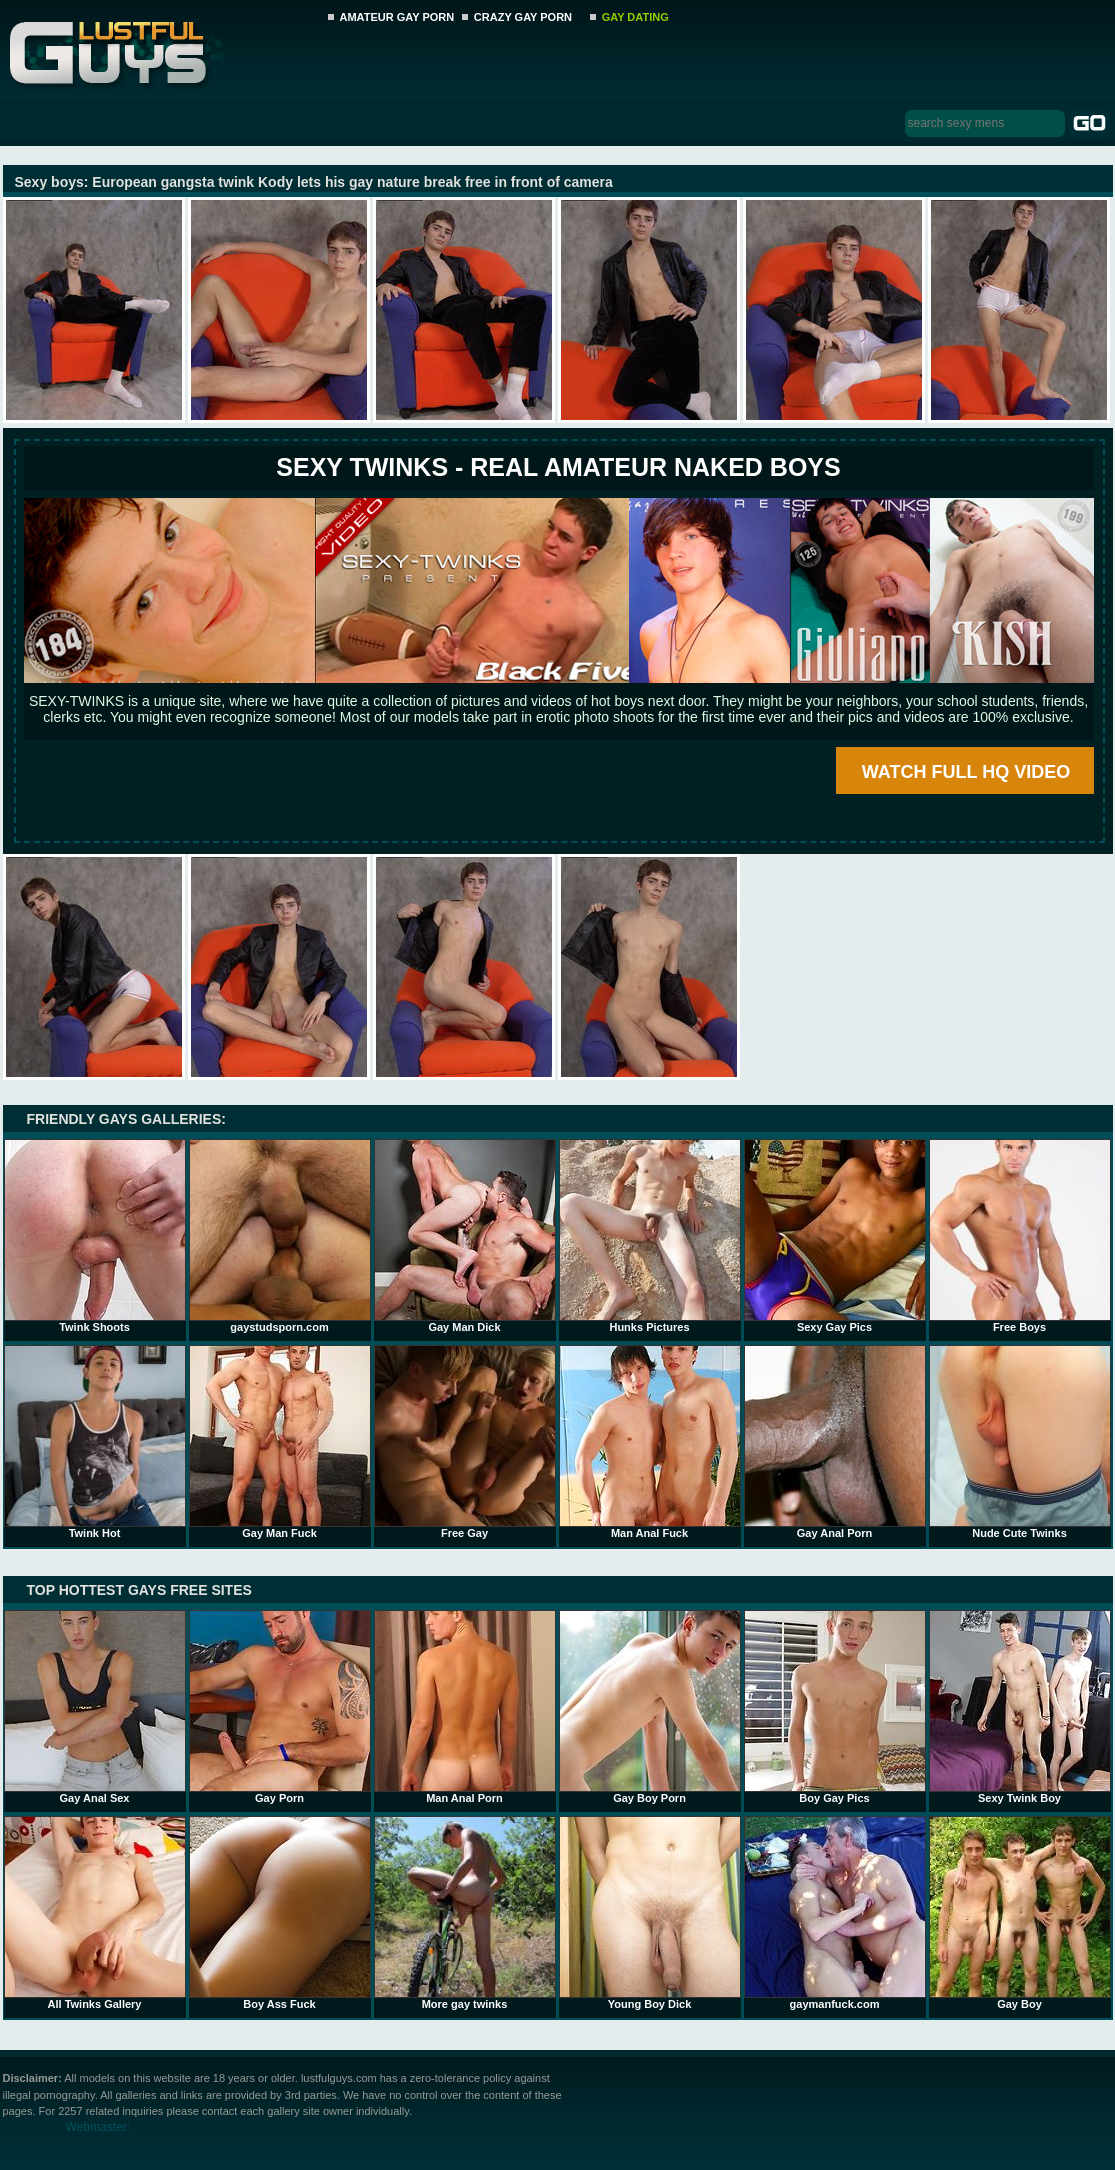 This screenshot has width=1115, height=2170. What do you see at coordinates (1020, 1913) in the screenshot?
I see `Gay Boy` at bounding box center [1020, 1913].